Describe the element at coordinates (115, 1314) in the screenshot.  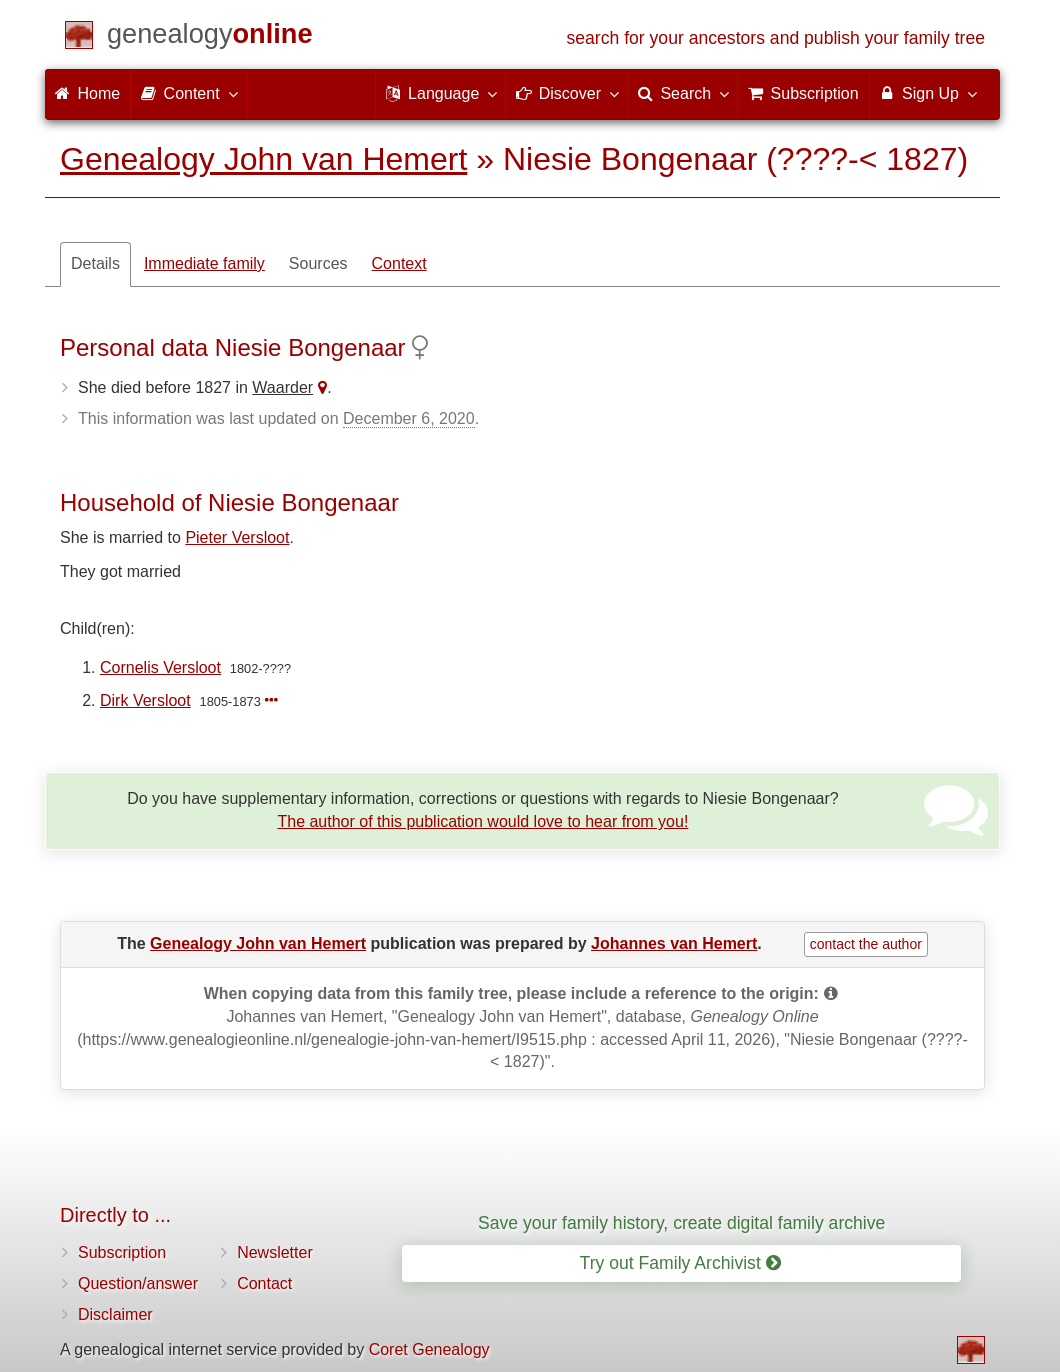
I see `Disclaimer` at that location.